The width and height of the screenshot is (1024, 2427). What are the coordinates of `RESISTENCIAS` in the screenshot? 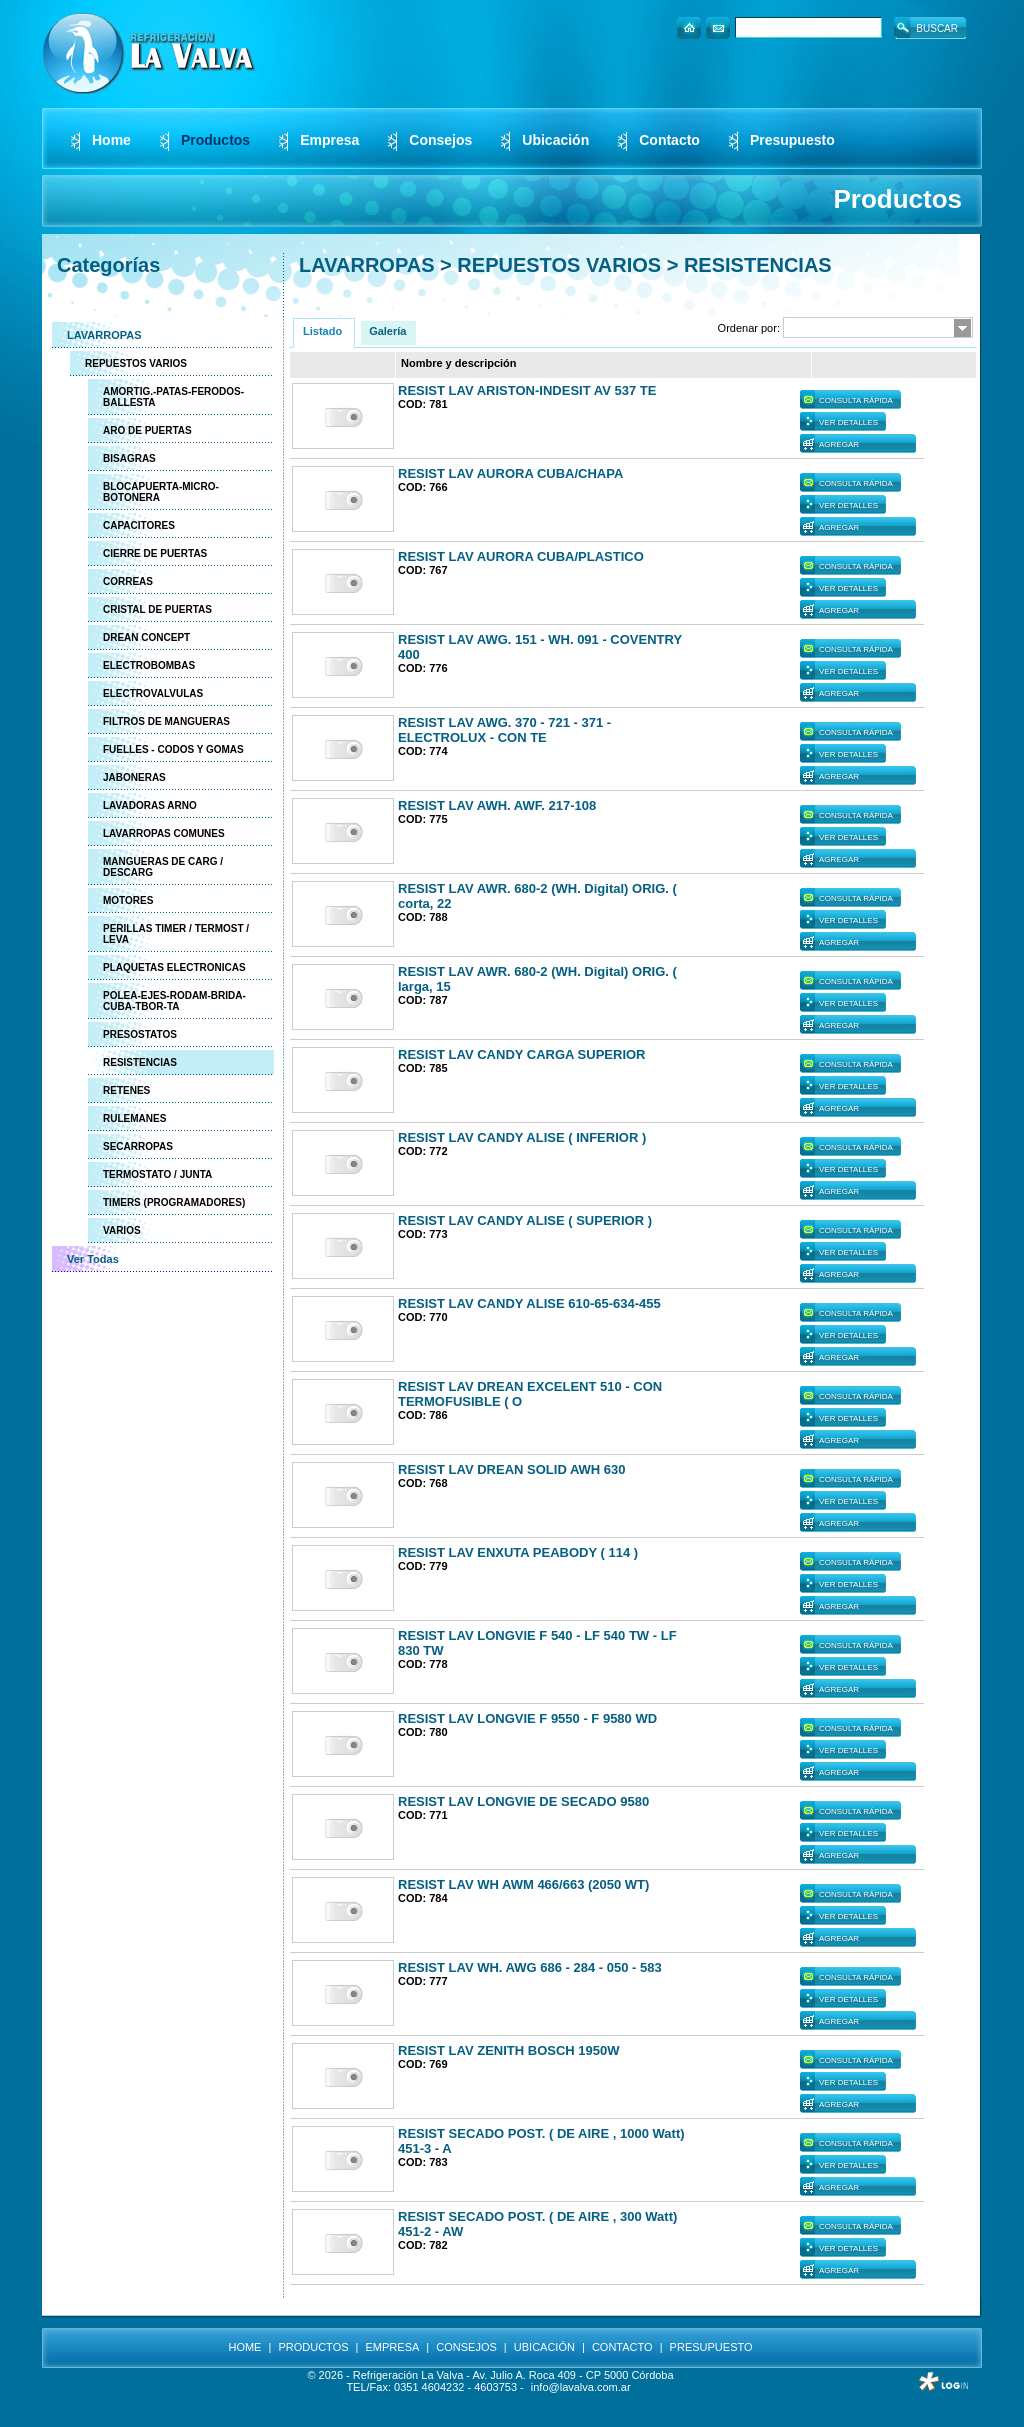 It's located at (140, 1062).